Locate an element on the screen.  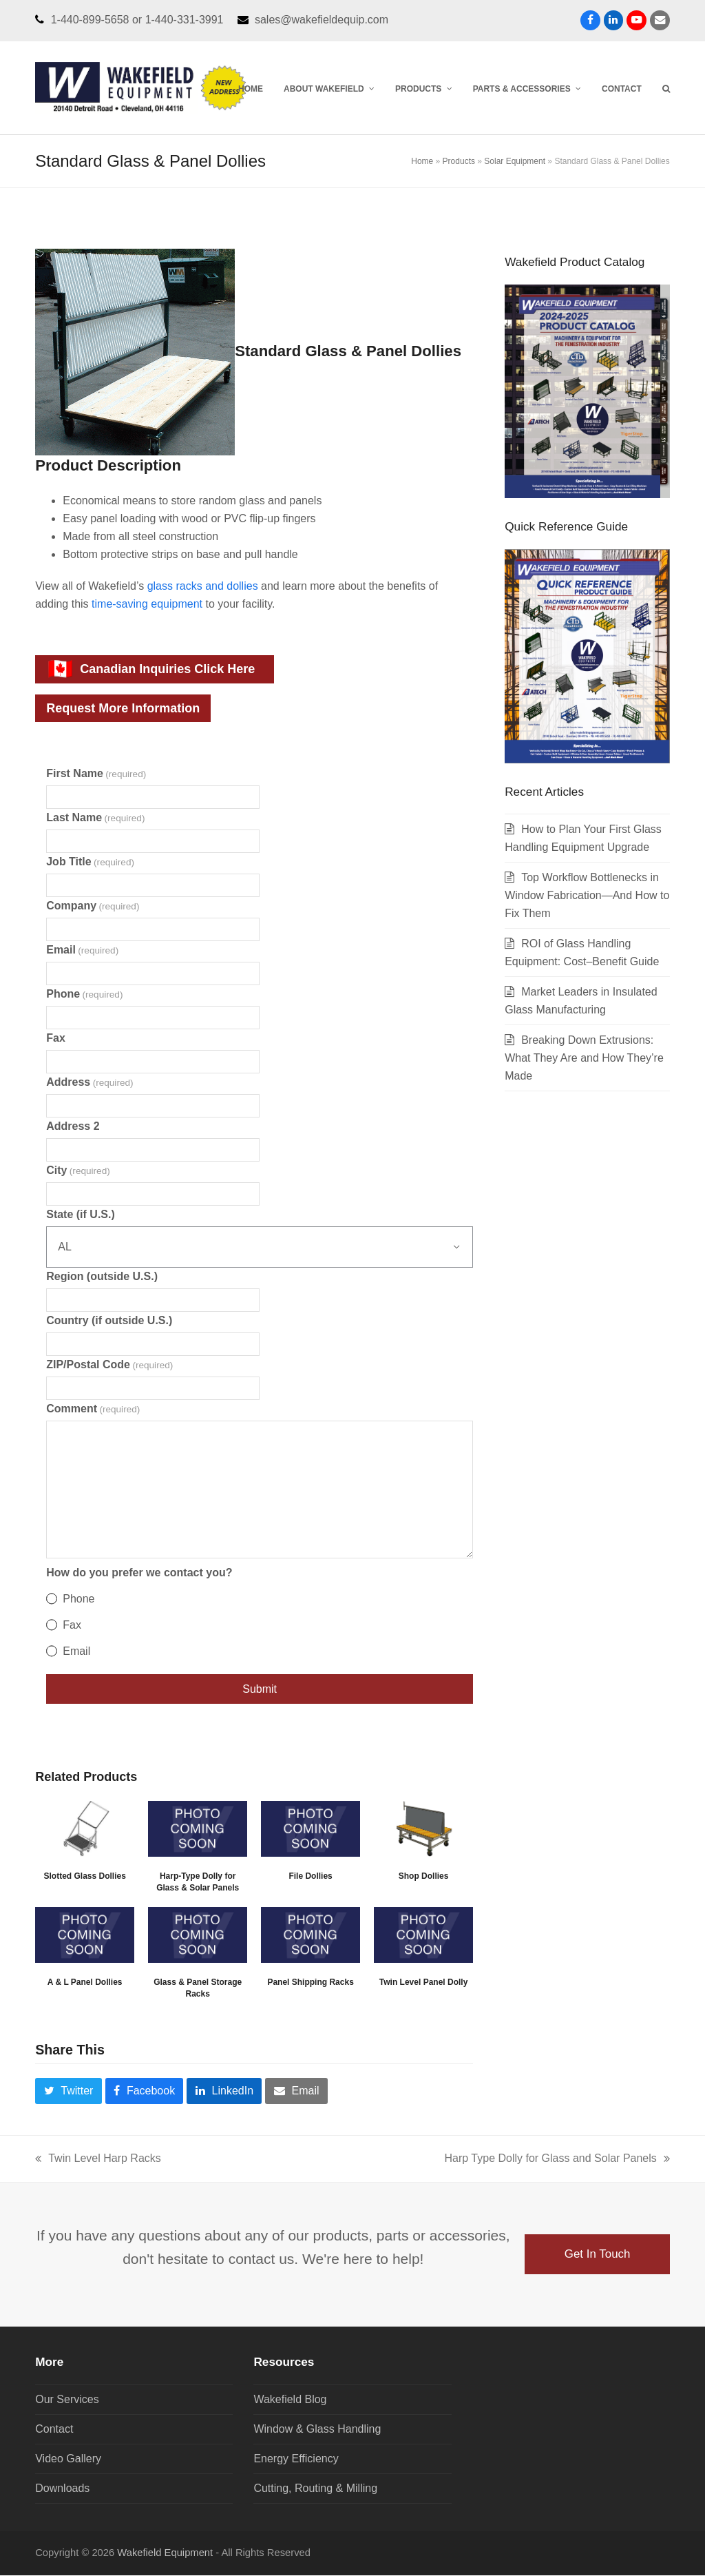
sales@wakefieldequip.com is located at coordinates (321, 19).